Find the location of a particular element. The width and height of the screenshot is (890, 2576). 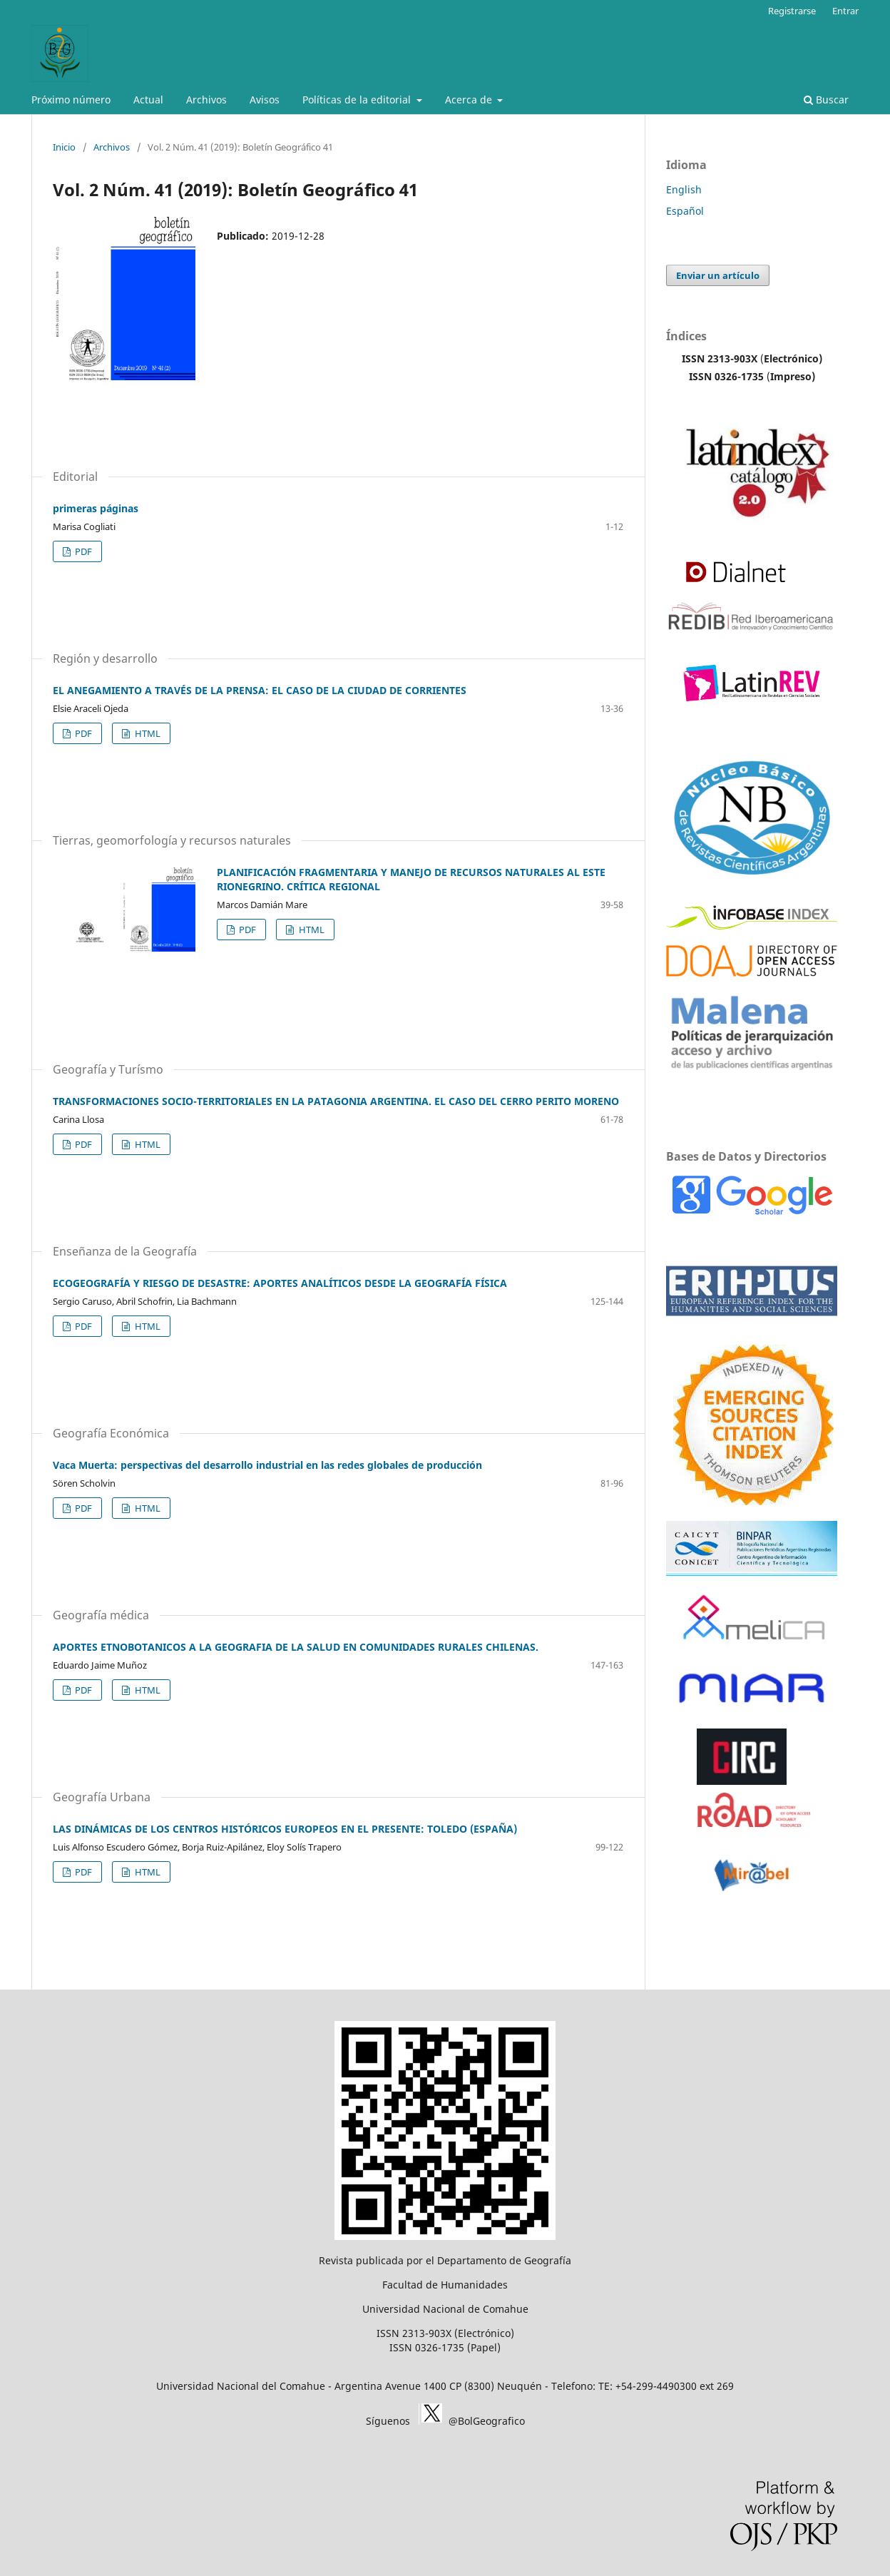

Inicio is located at coordinates (64, 147).